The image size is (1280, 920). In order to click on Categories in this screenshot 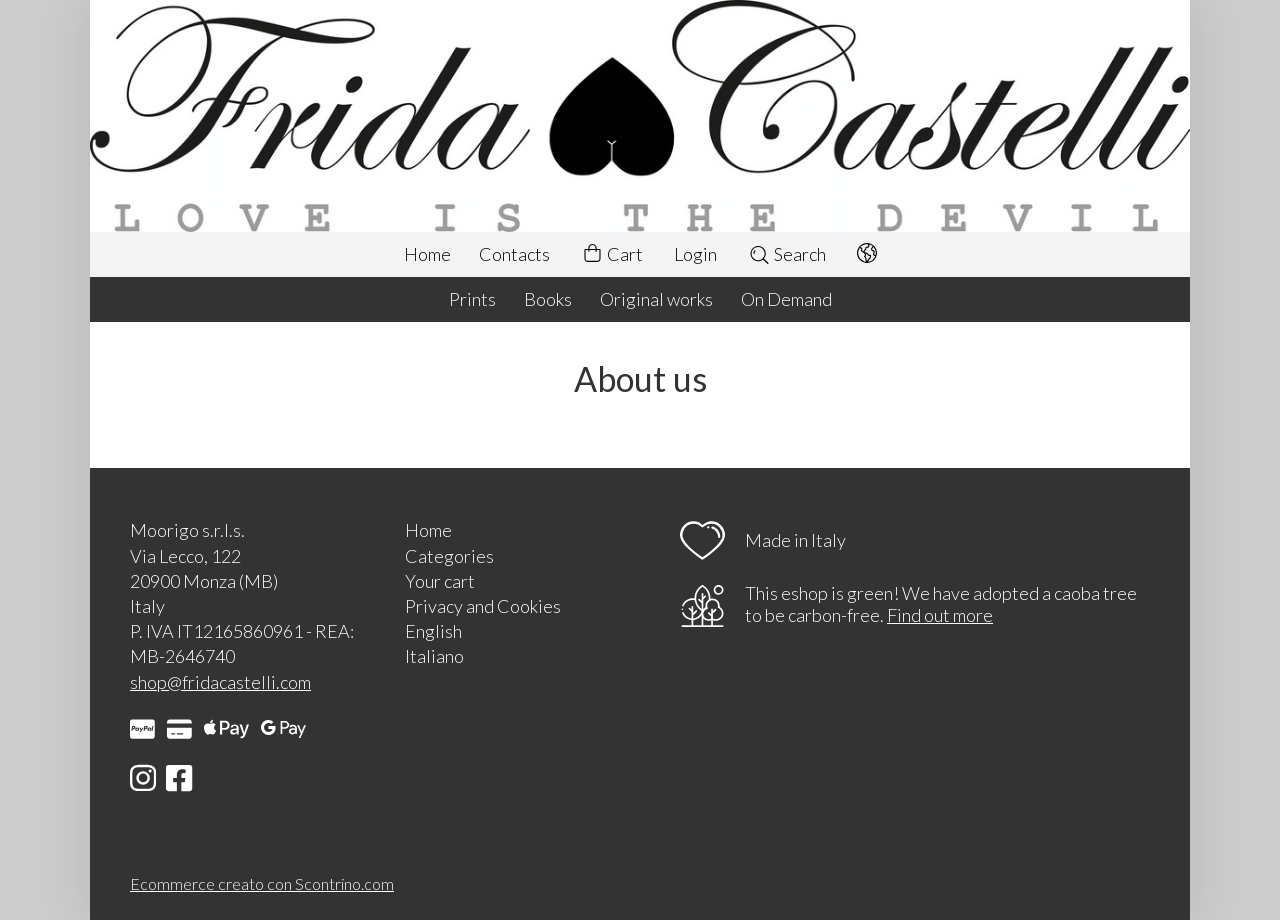, I will do `click(449, 556)`.